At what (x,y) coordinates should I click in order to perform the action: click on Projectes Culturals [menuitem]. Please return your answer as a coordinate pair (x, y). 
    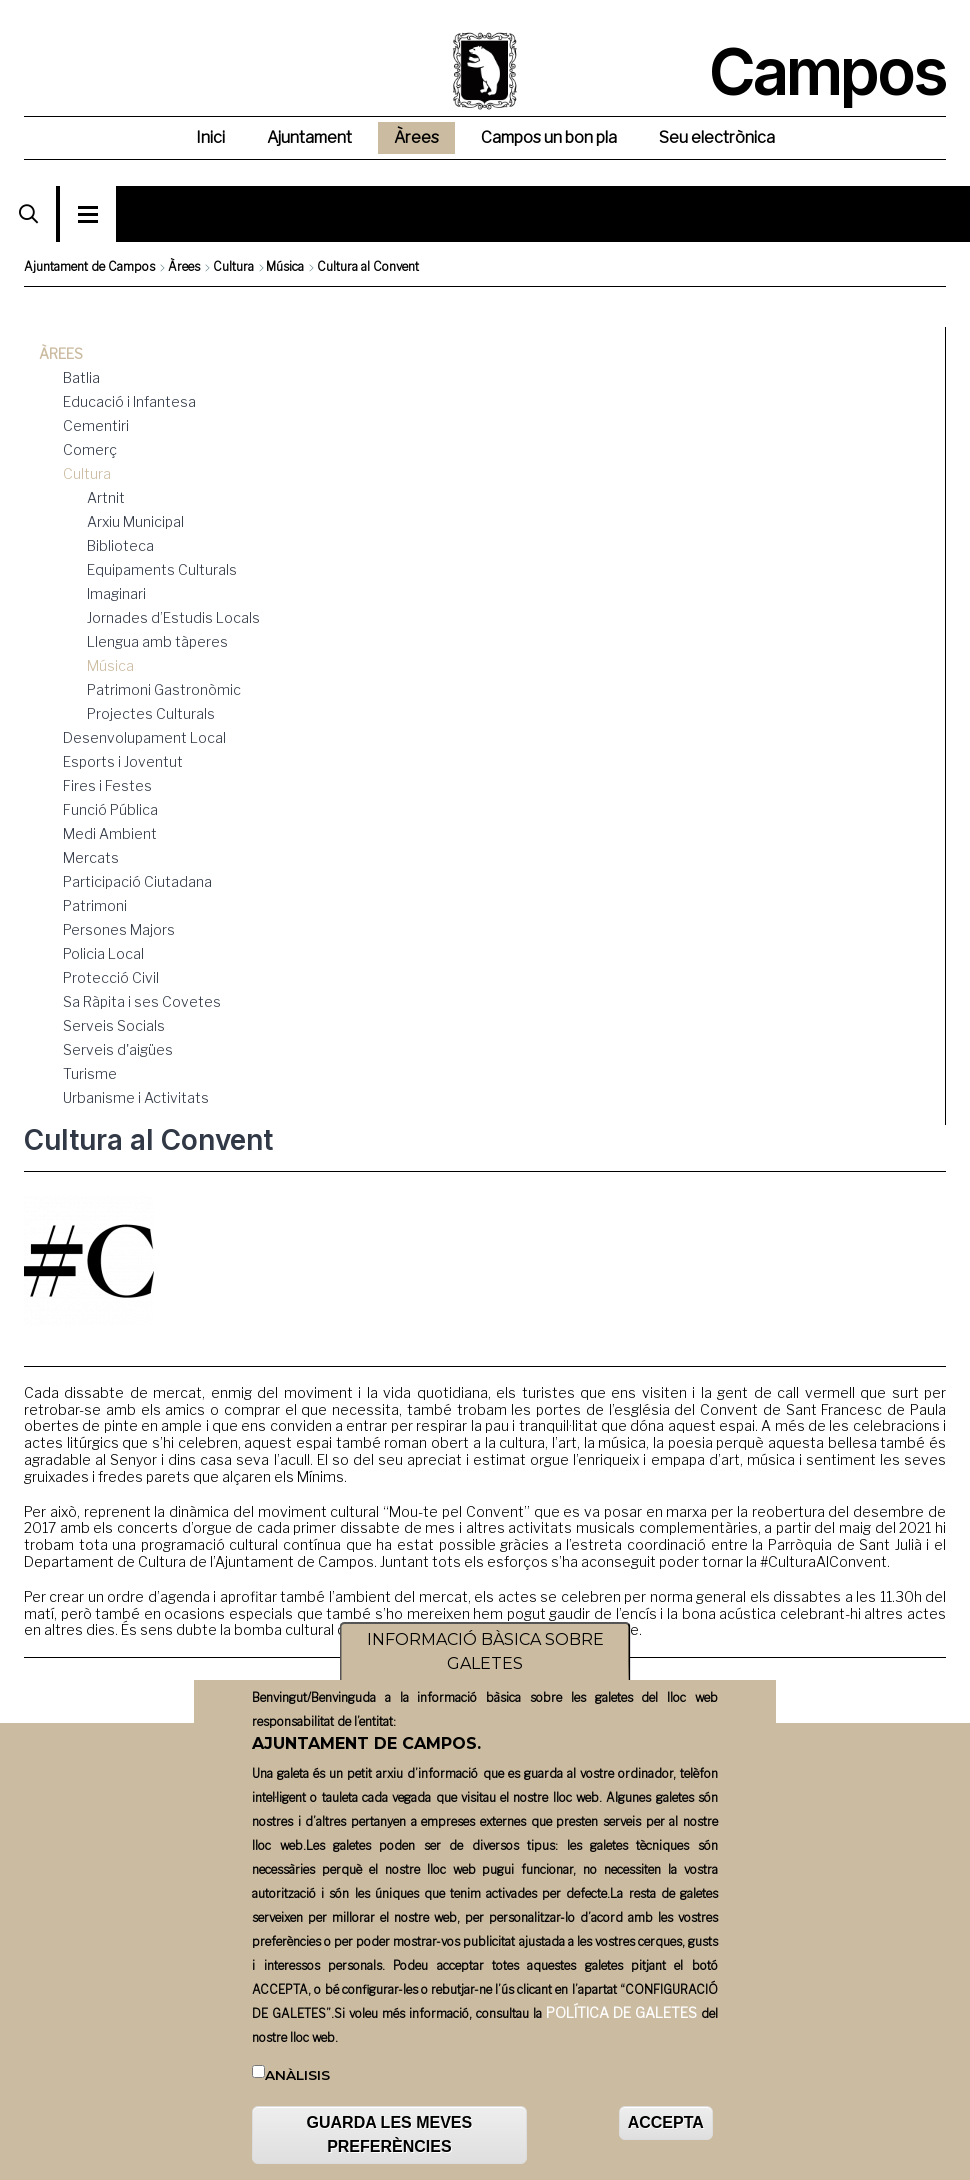
    Looking at the image, I should click on (151, 713).